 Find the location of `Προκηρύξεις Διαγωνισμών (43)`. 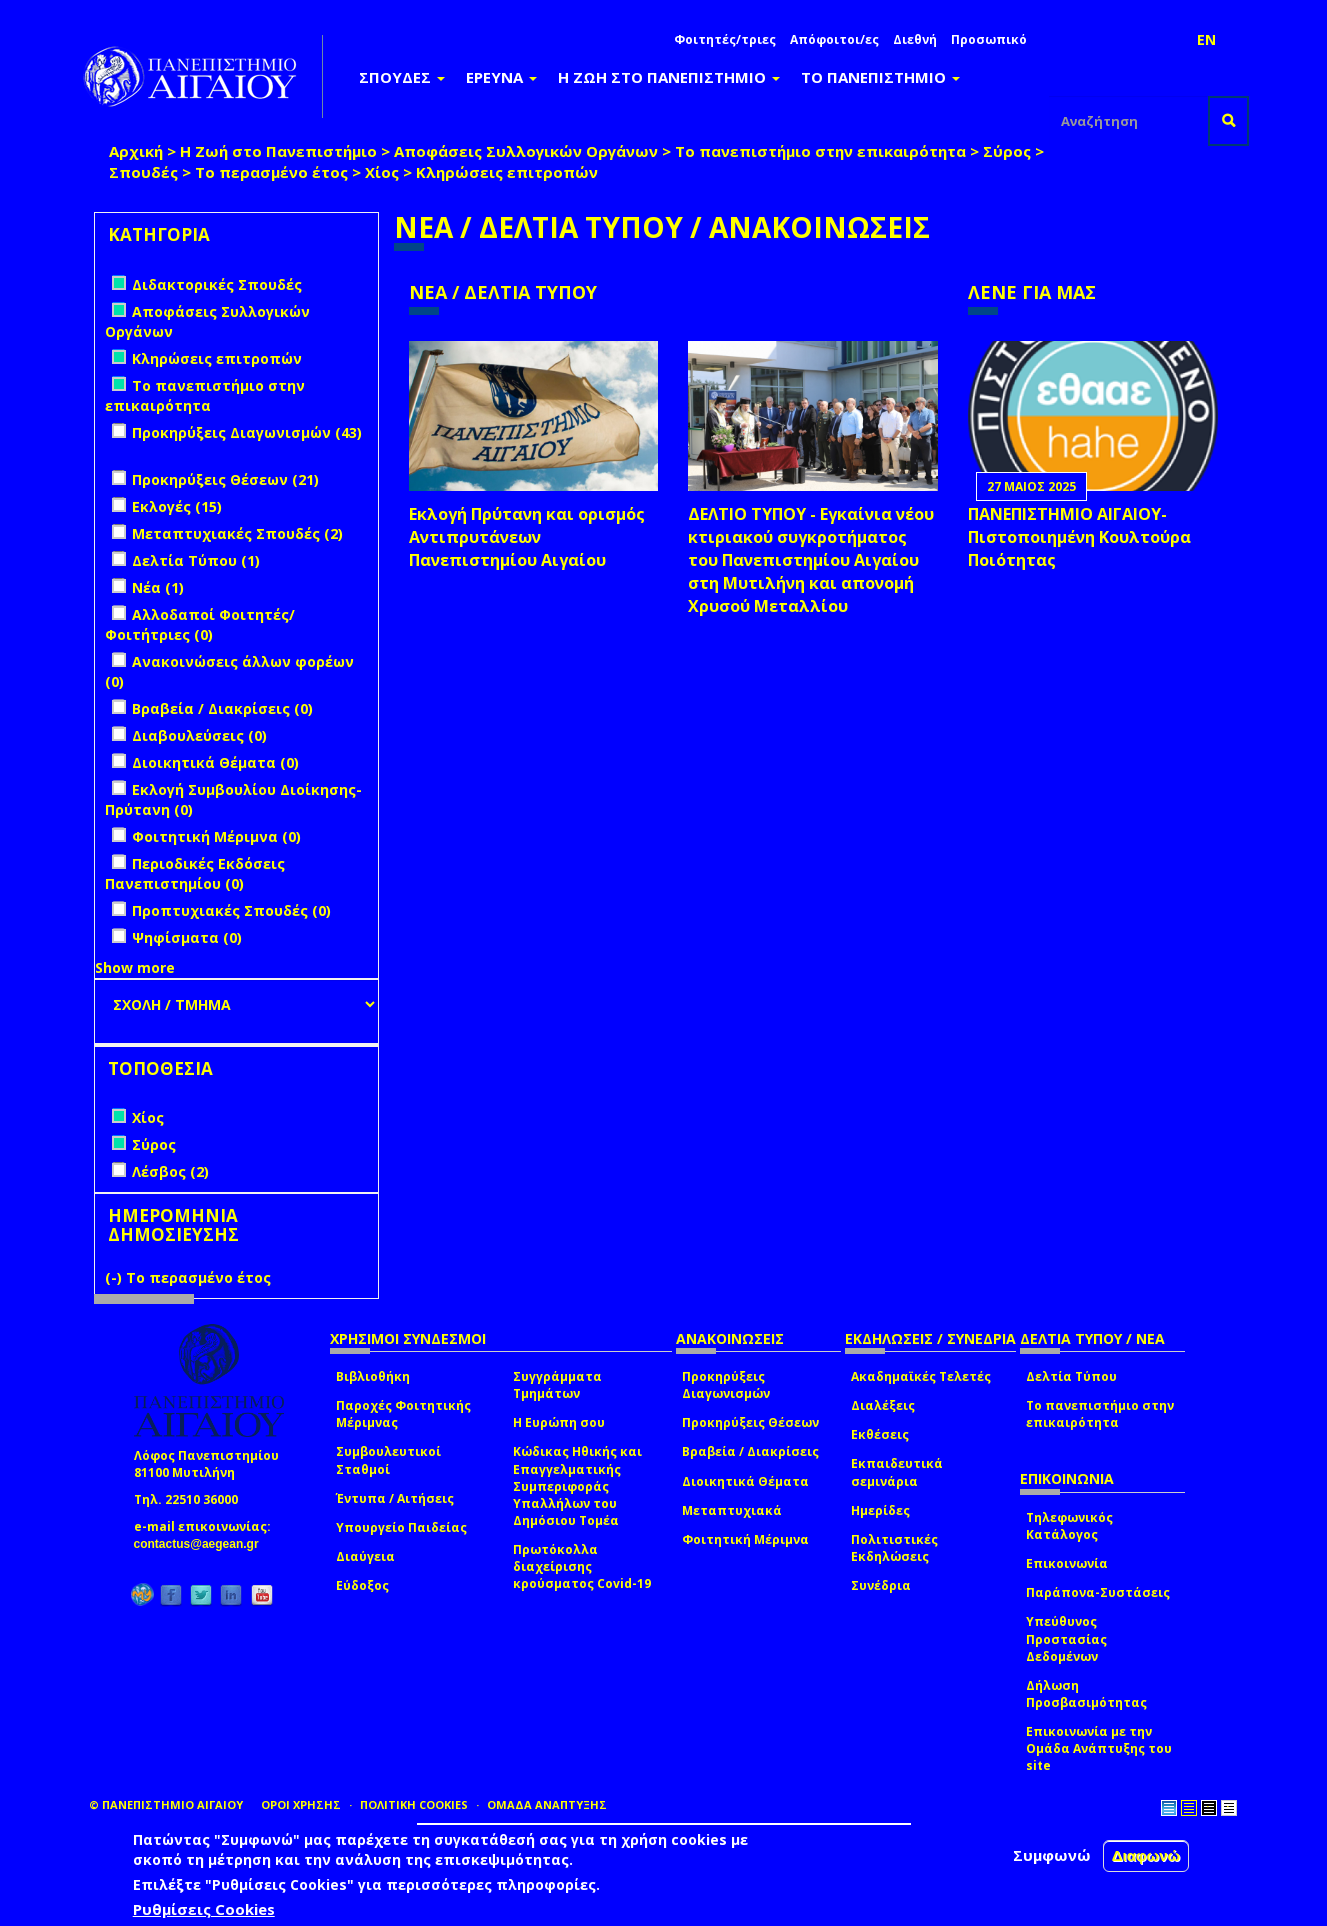

Προκηρύξεις Διαγωνισμών (43) is located at coordinates (247, 432).